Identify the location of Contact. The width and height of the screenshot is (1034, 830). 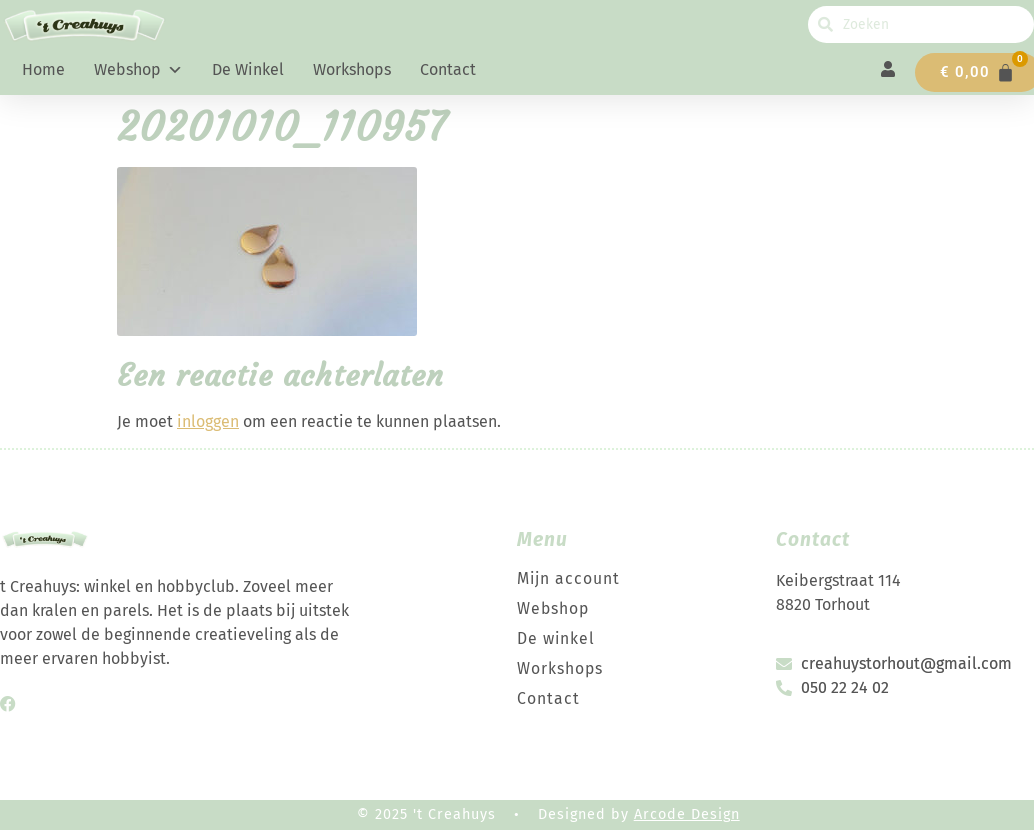
(448, 69).